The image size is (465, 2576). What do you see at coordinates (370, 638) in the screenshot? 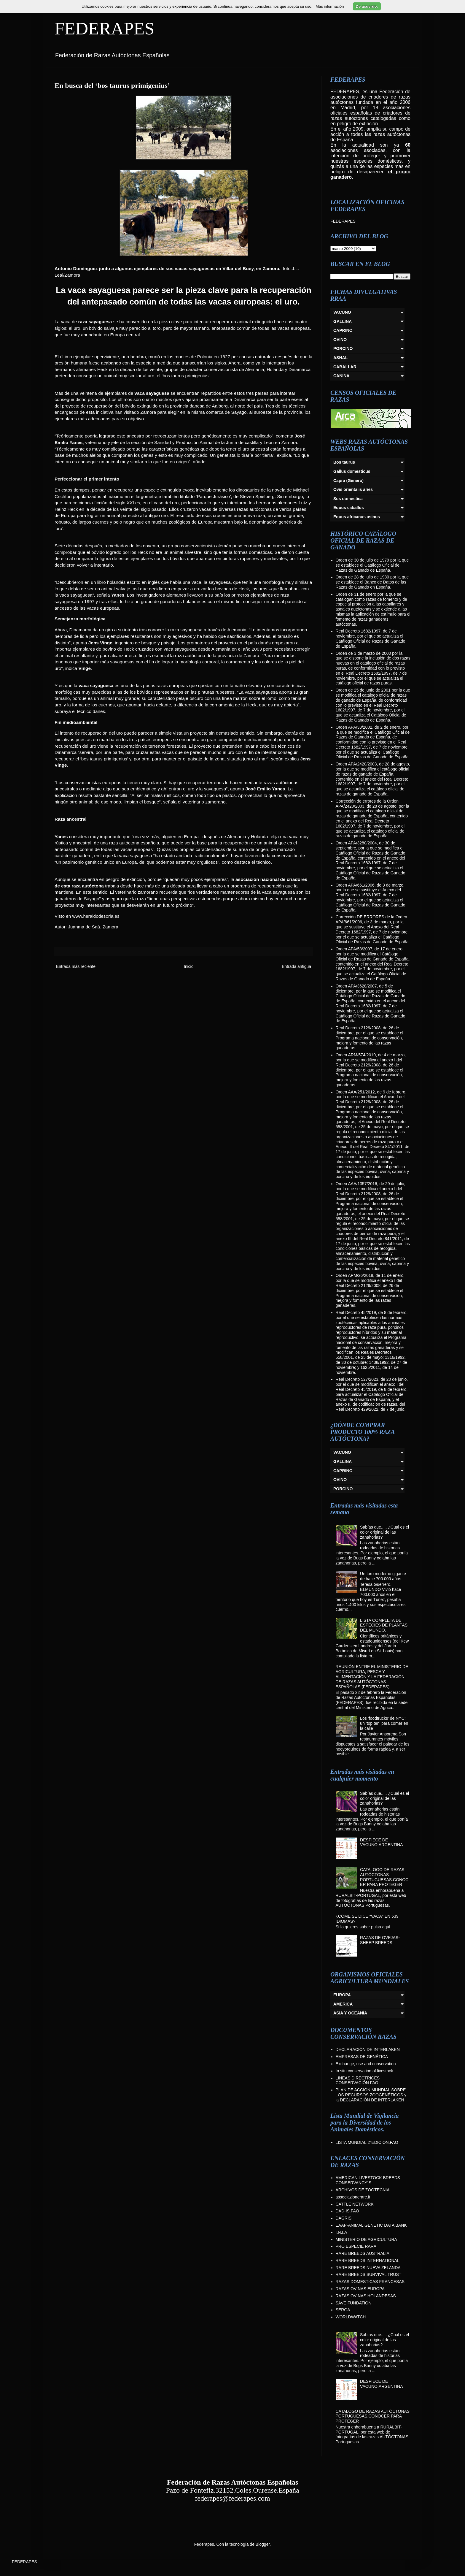
I see `Real Decreto 1682/1997, de 7 de noviembre, por el que se actualiza el Catálogo Oficial de Razas de Ganado de España.` at bounding box center [370, 638].